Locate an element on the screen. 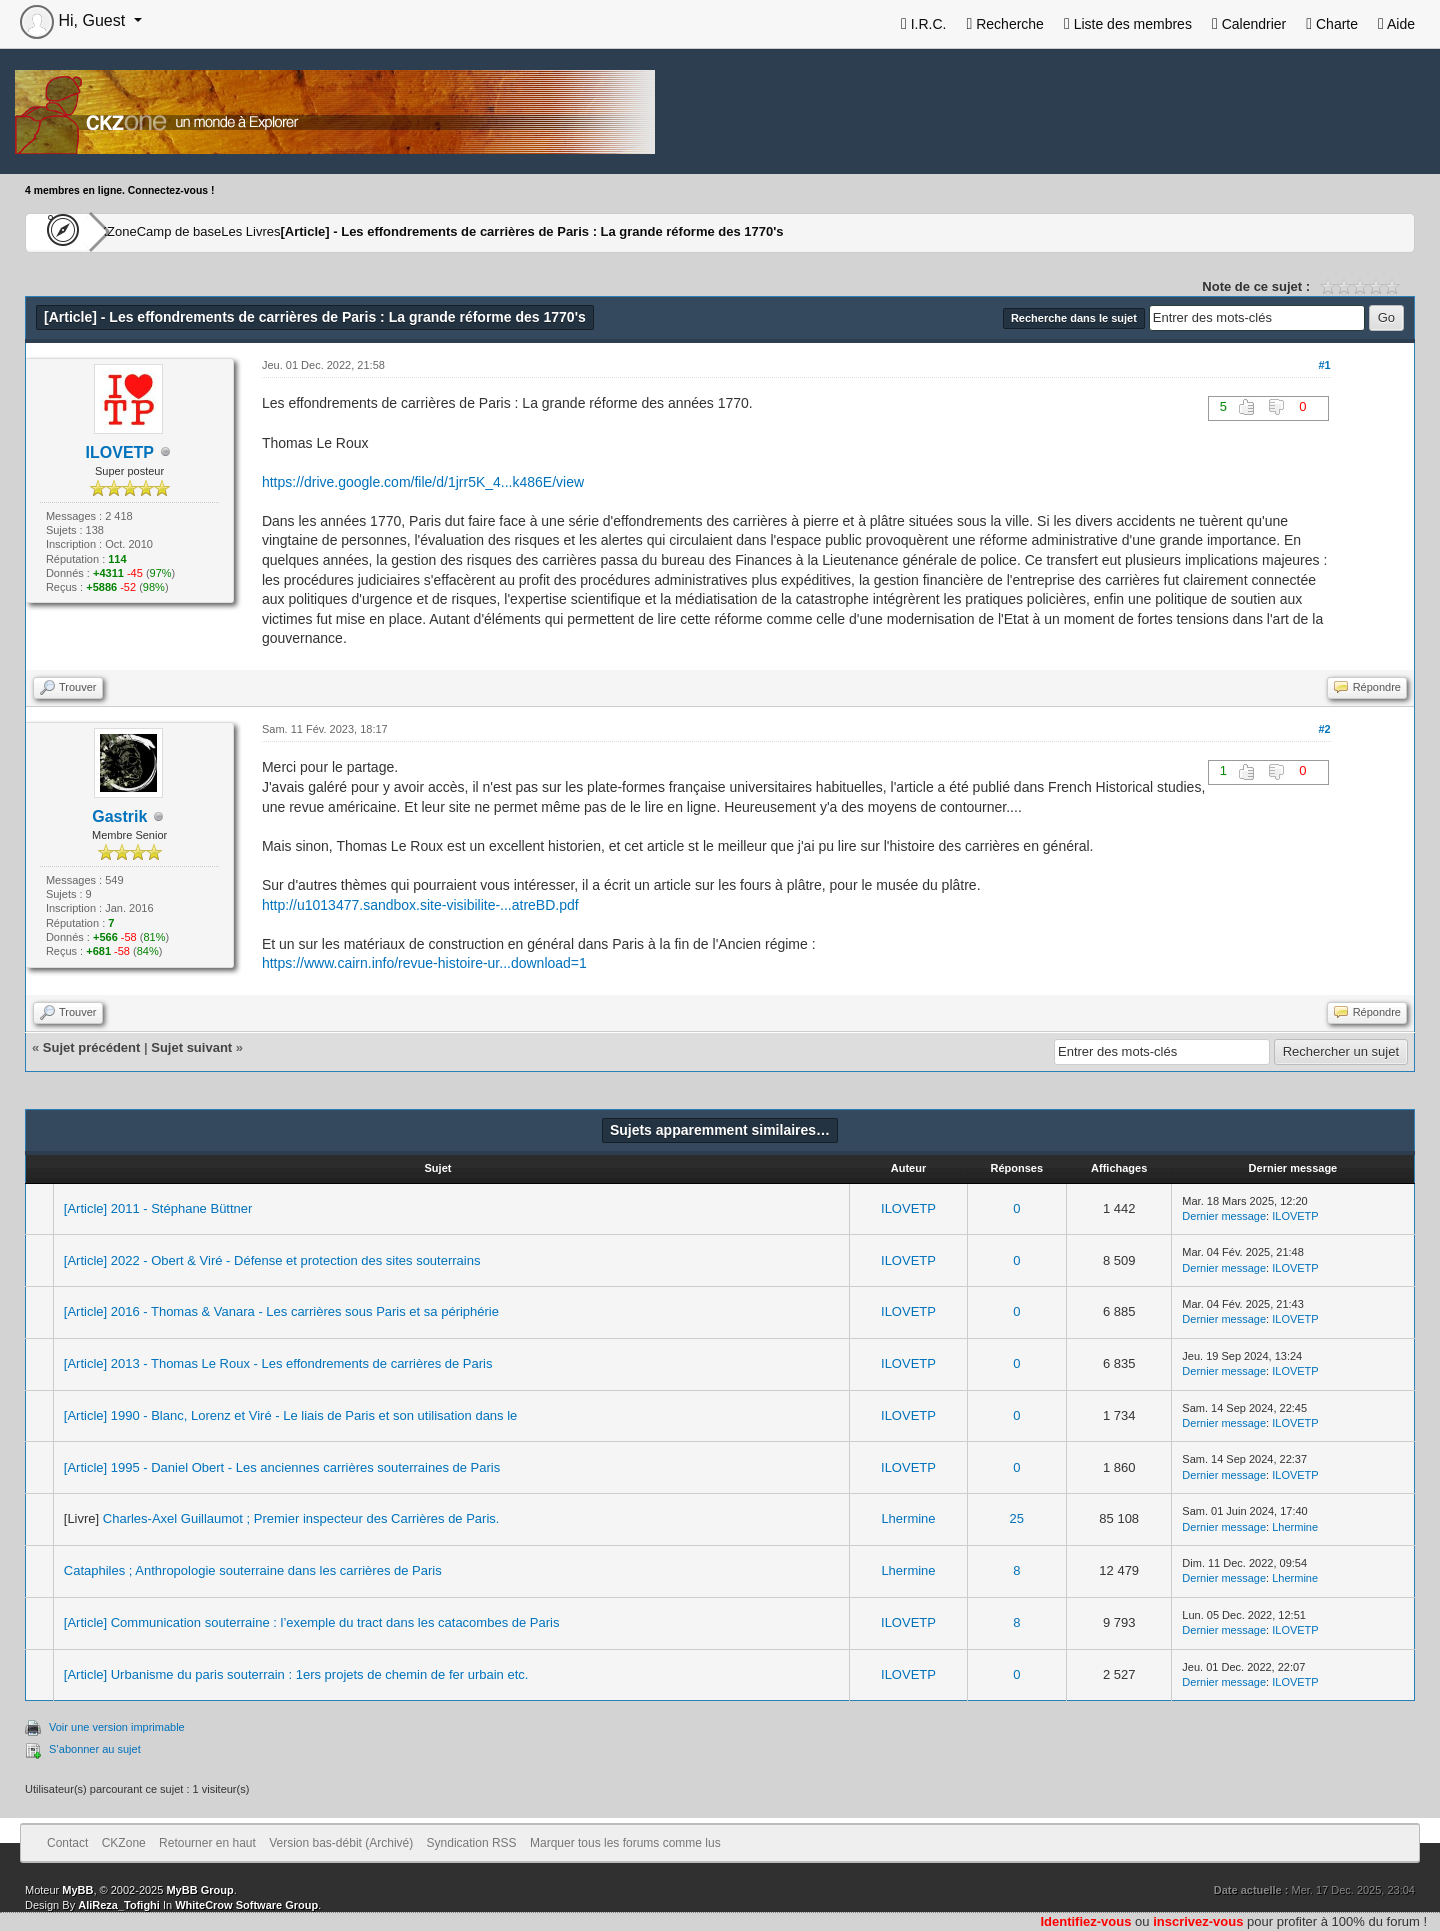 This screenshot has height=1931, width=1440. [Article] - Les effondrements de carrières de Paris : La grande réforme des 1770's is located at coordinates (633, 232).